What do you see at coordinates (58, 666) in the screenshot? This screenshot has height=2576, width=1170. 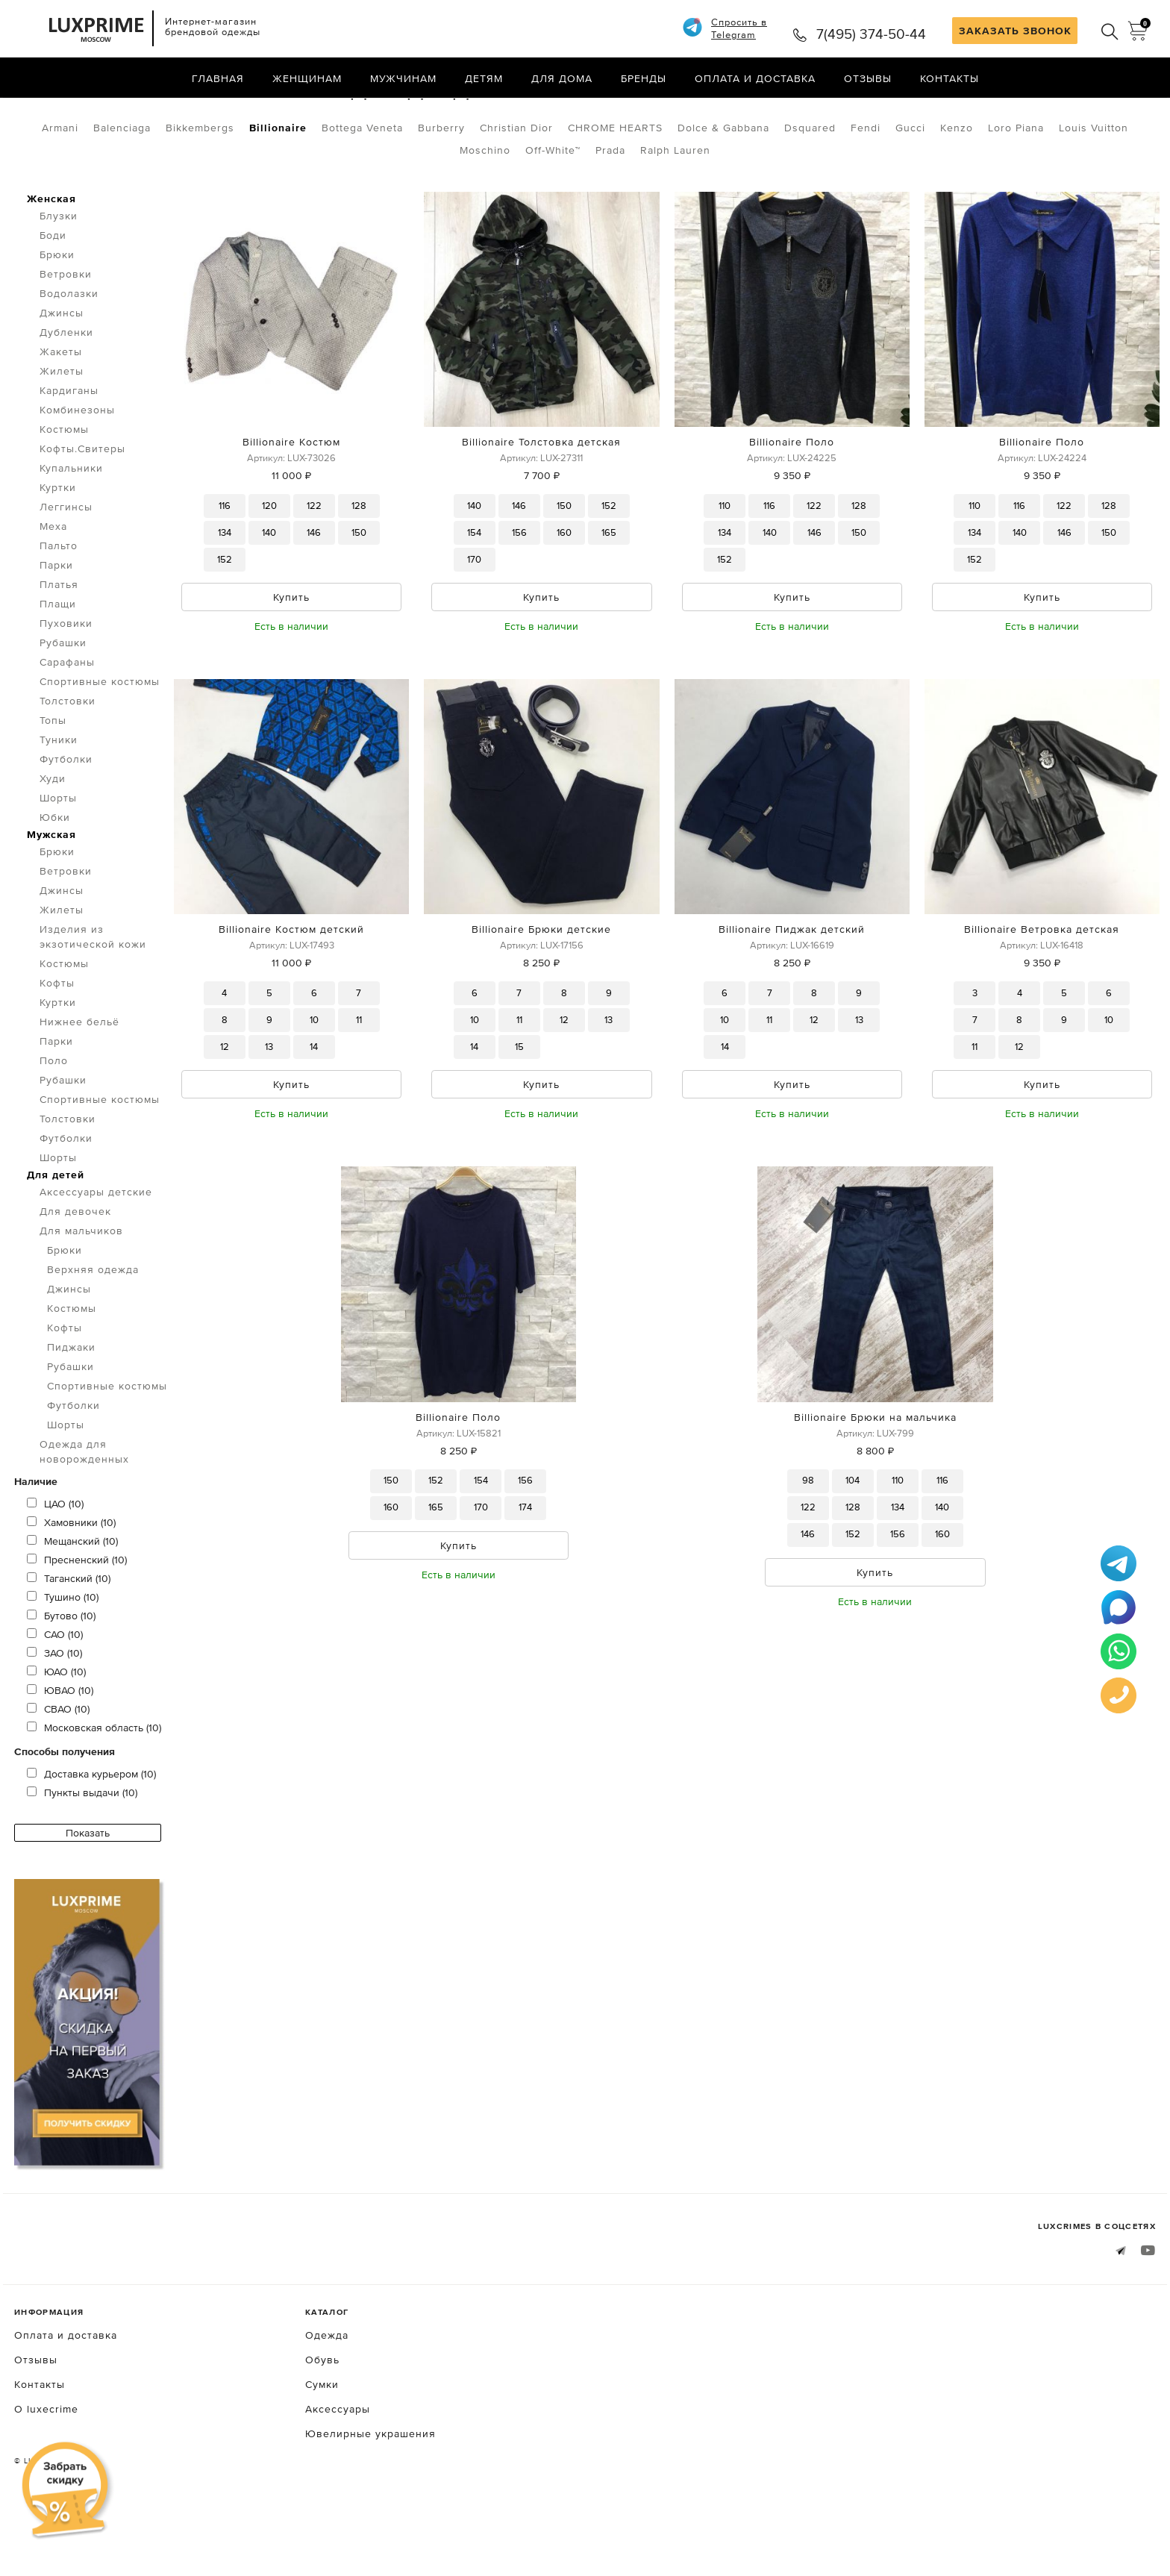 I see `Плащи` at bounding box center [58, 666].